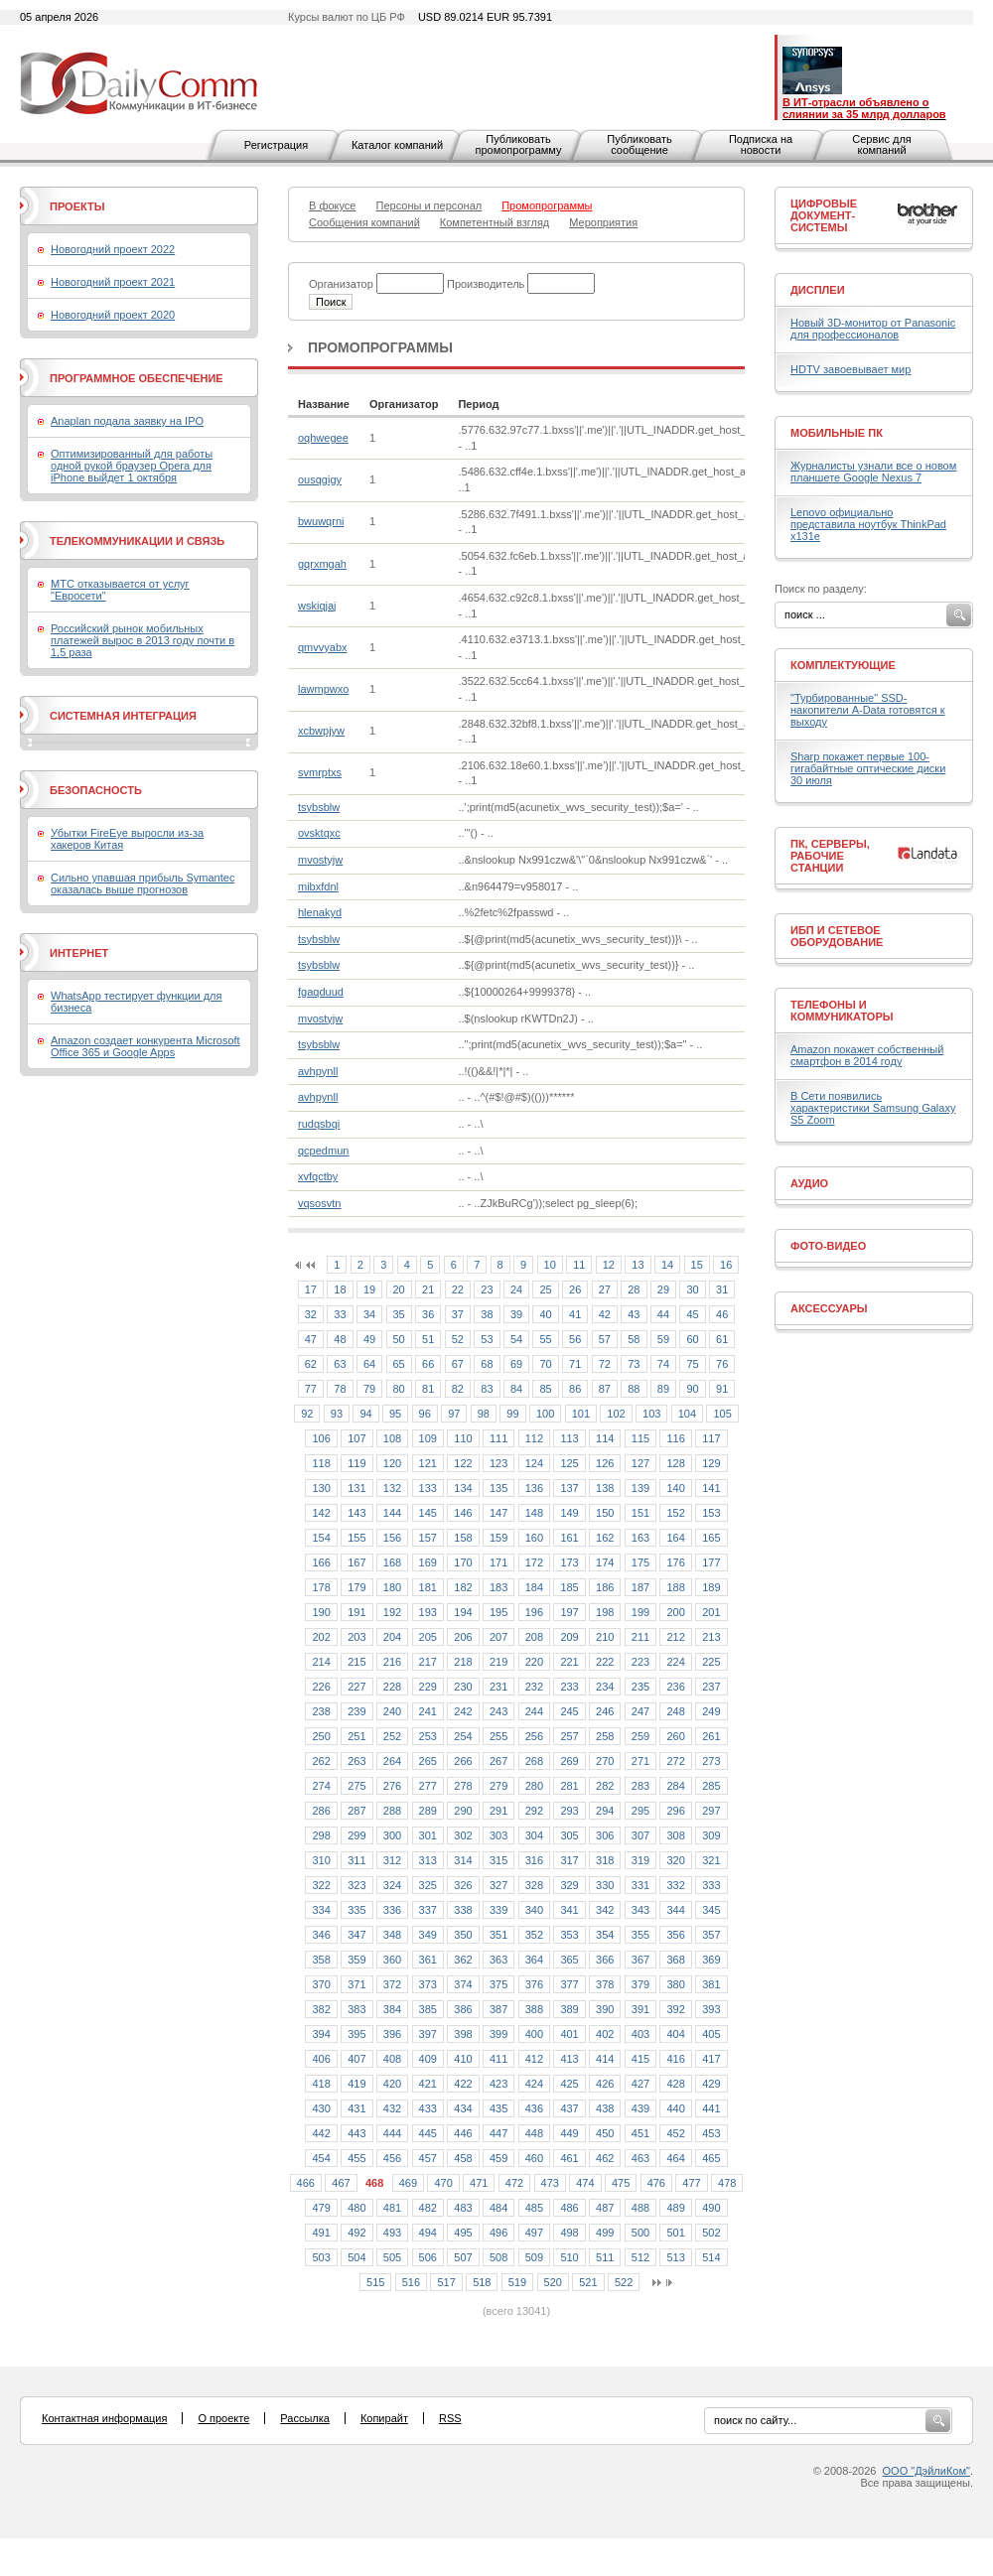 The height and width of the screenshot is (2576, 993). I want to click on 37, so click(458, 1314).